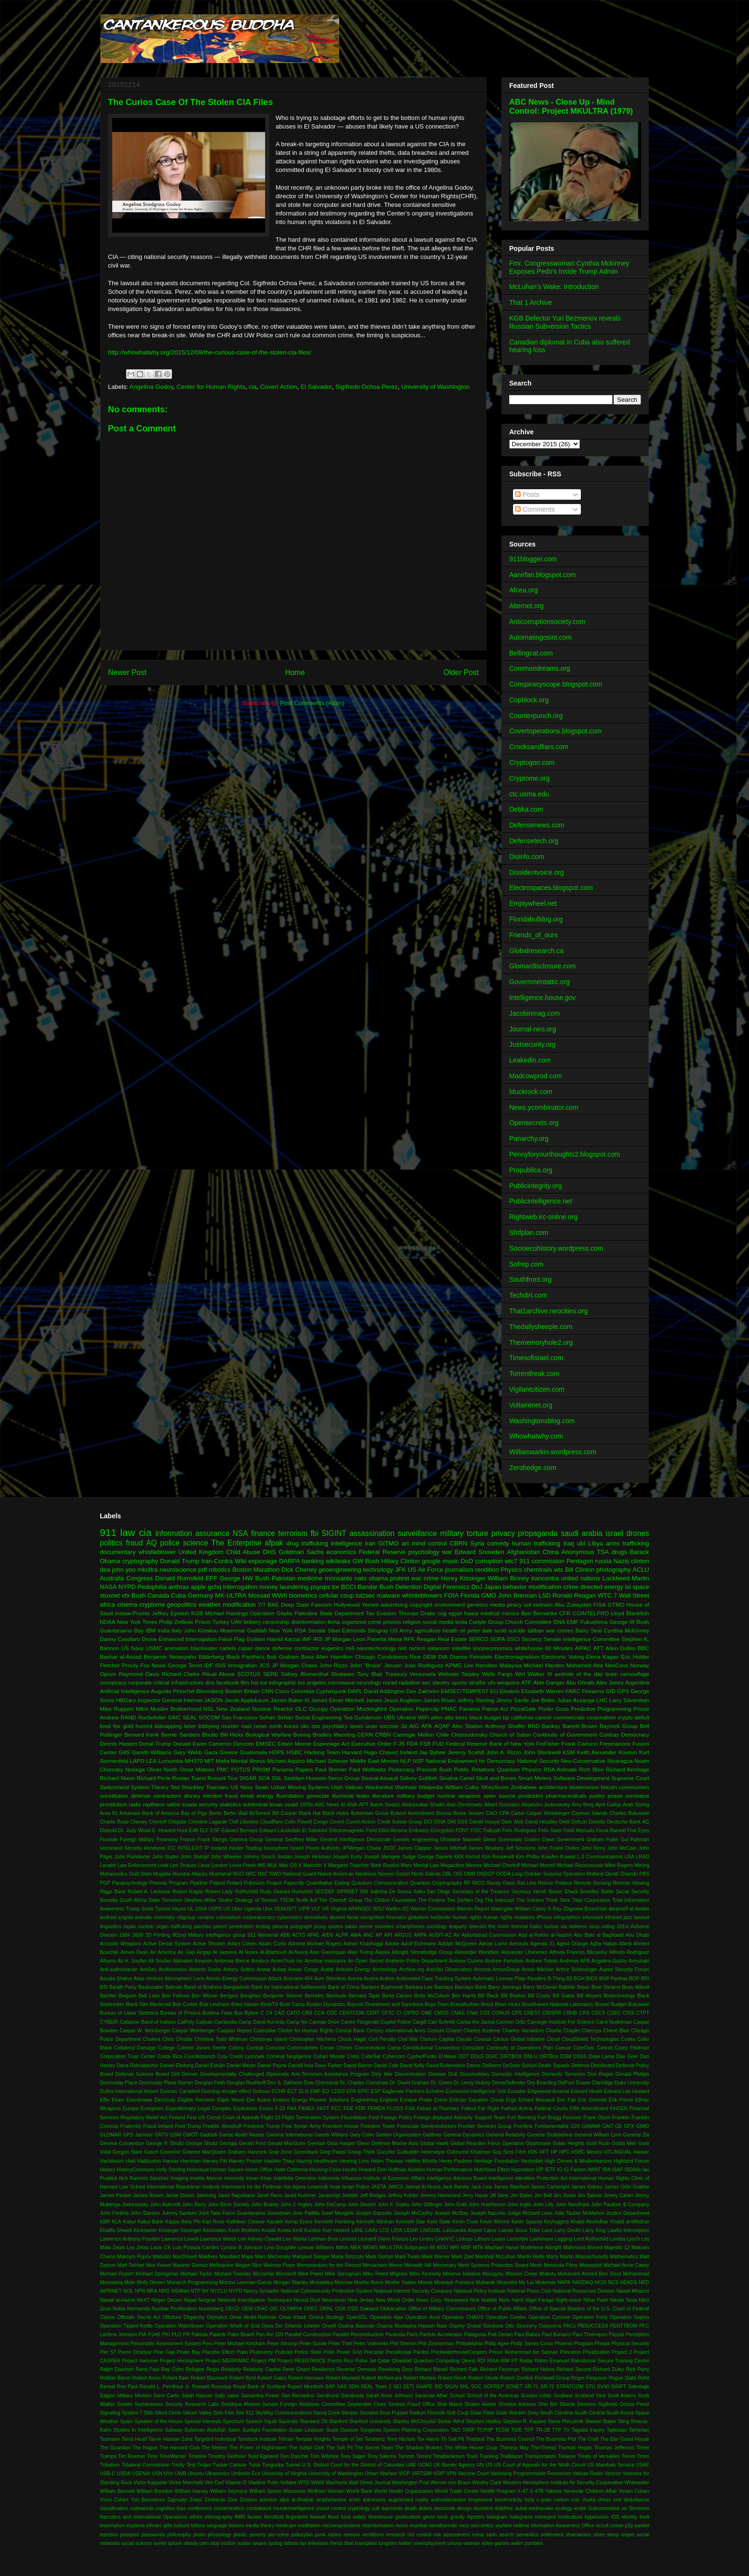  What do you see at coordinates (295, 1604) in the screenshot?
I see `Deep State` at bounding box center [295, 1604].